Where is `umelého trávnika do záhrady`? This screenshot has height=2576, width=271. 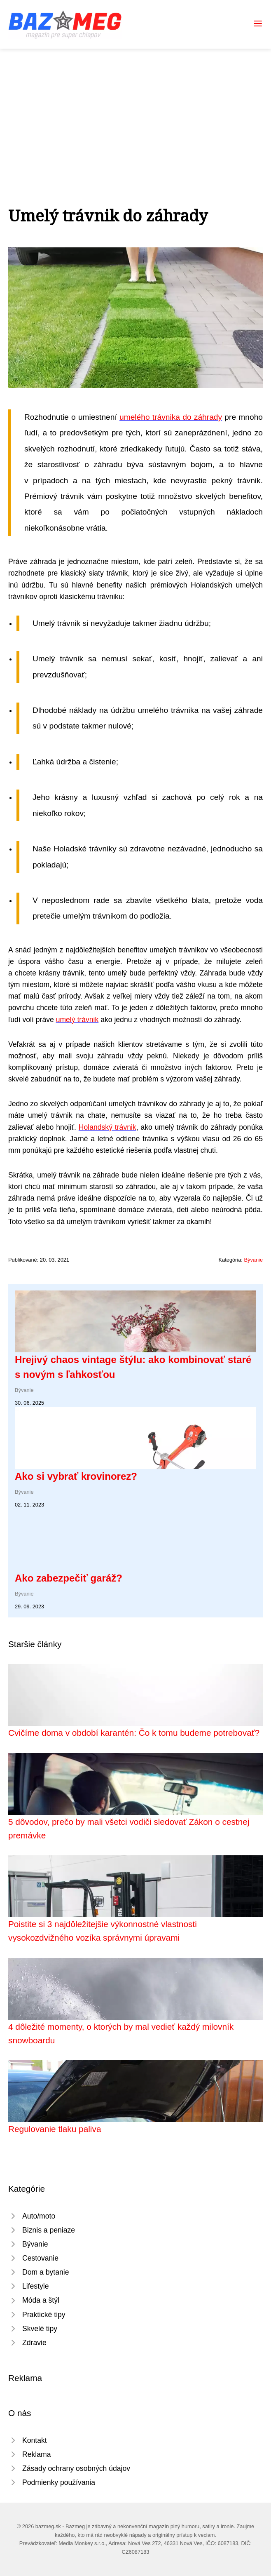
umelého trávnika do záhrady is located at coordinates (170, 417).